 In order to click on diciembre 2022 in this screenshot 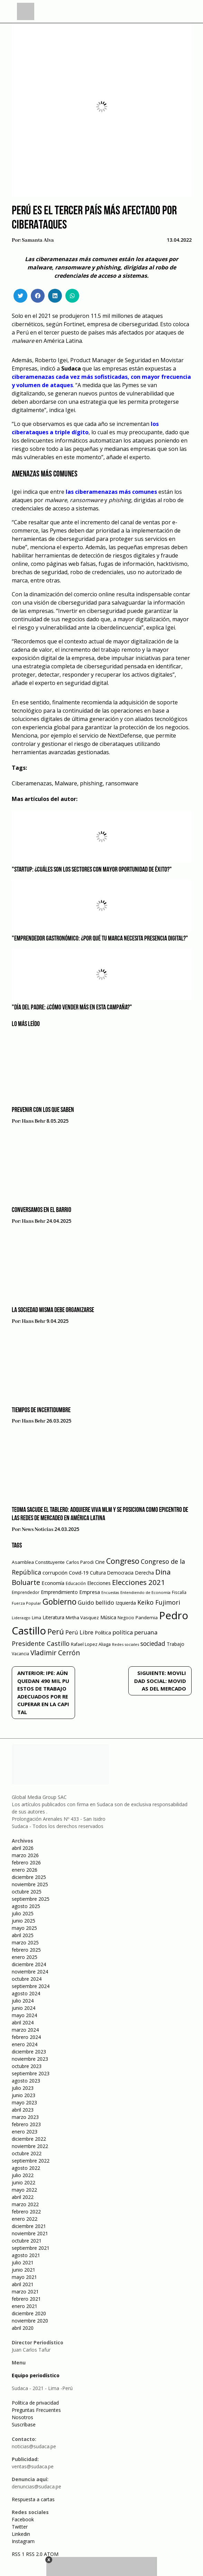, I will do `click(29, 2139)`.